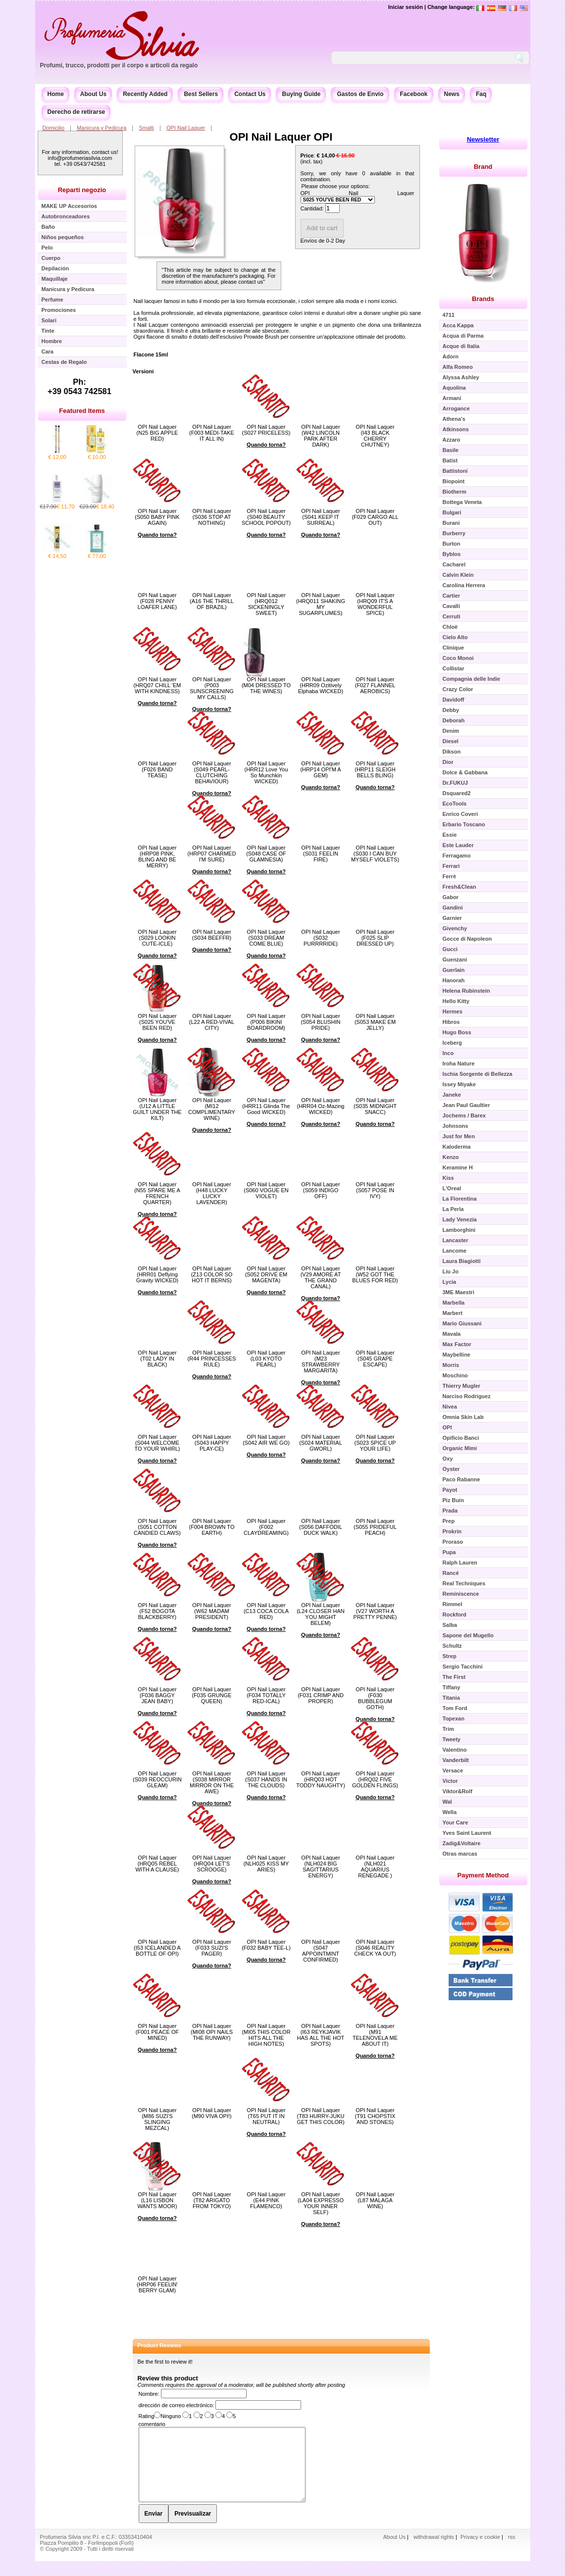 The width and height of the screenshot is (565, 2576). I want to click on OPI Nail Laquer (N55 SPARE ME A FRENCH QUARTER), so click(157, 1193).